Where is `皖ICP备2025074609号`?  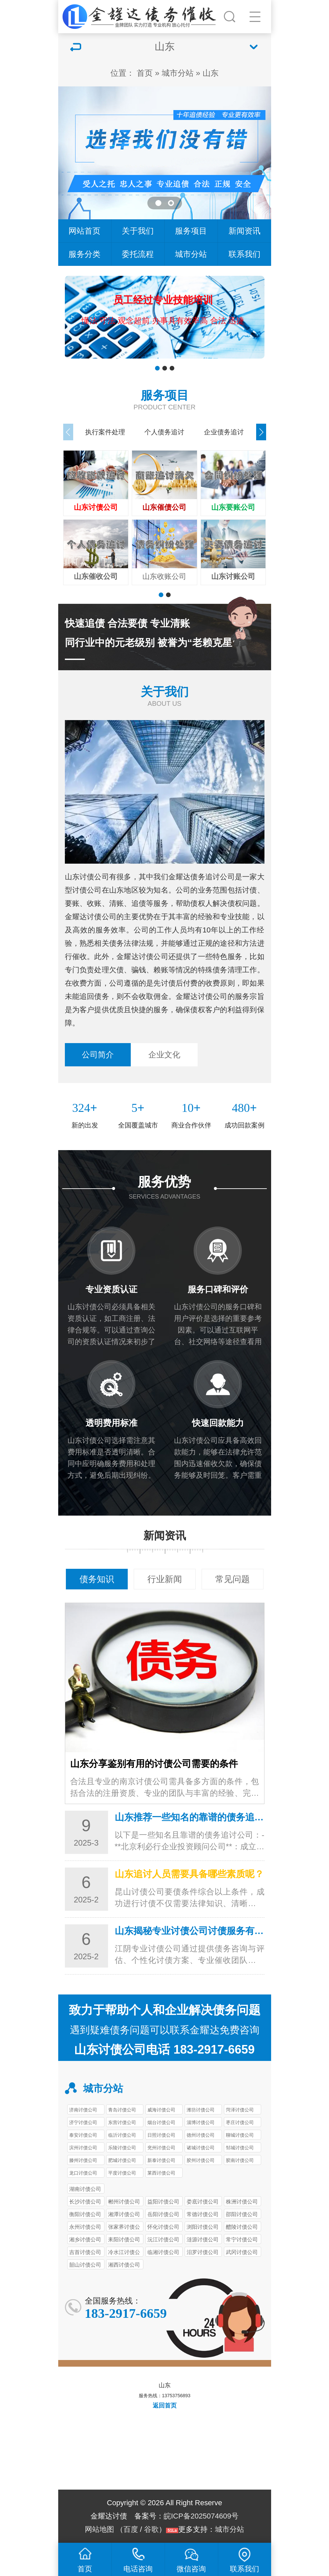
皖ICP备2025074609号 is located at coordinates (201, 2516).